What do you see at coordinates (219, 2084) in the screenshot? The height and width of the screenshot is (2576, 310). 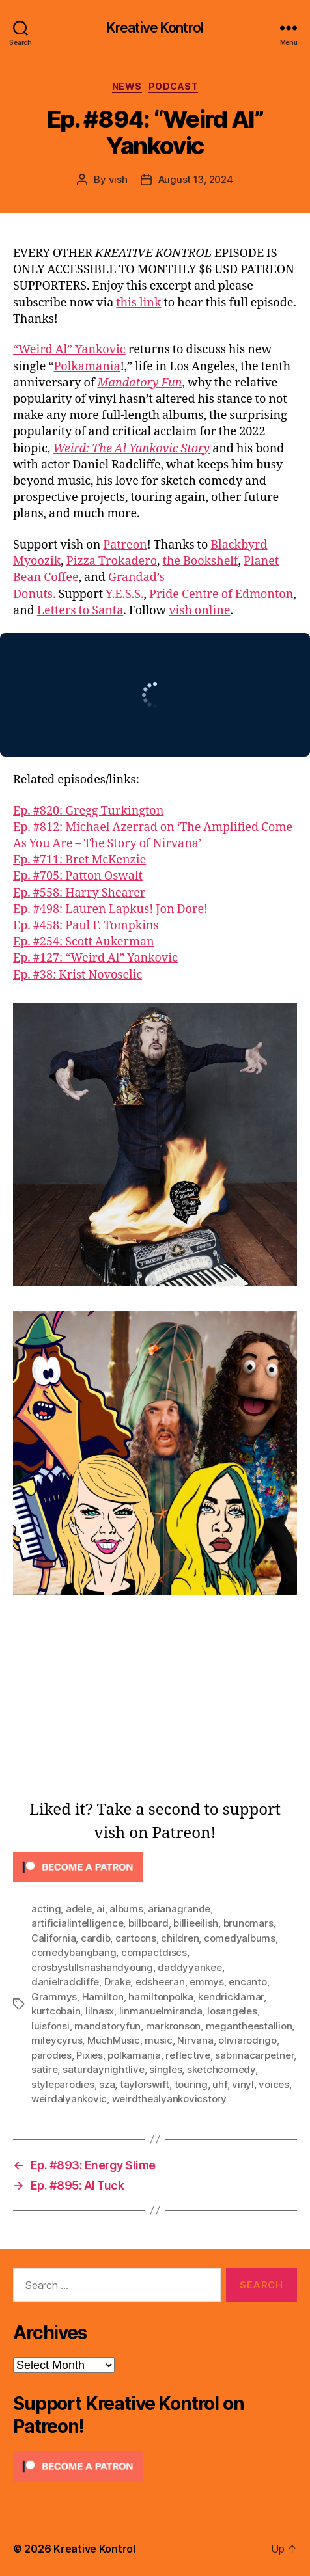 I see `uhf` at bounding box center [219, 2084].